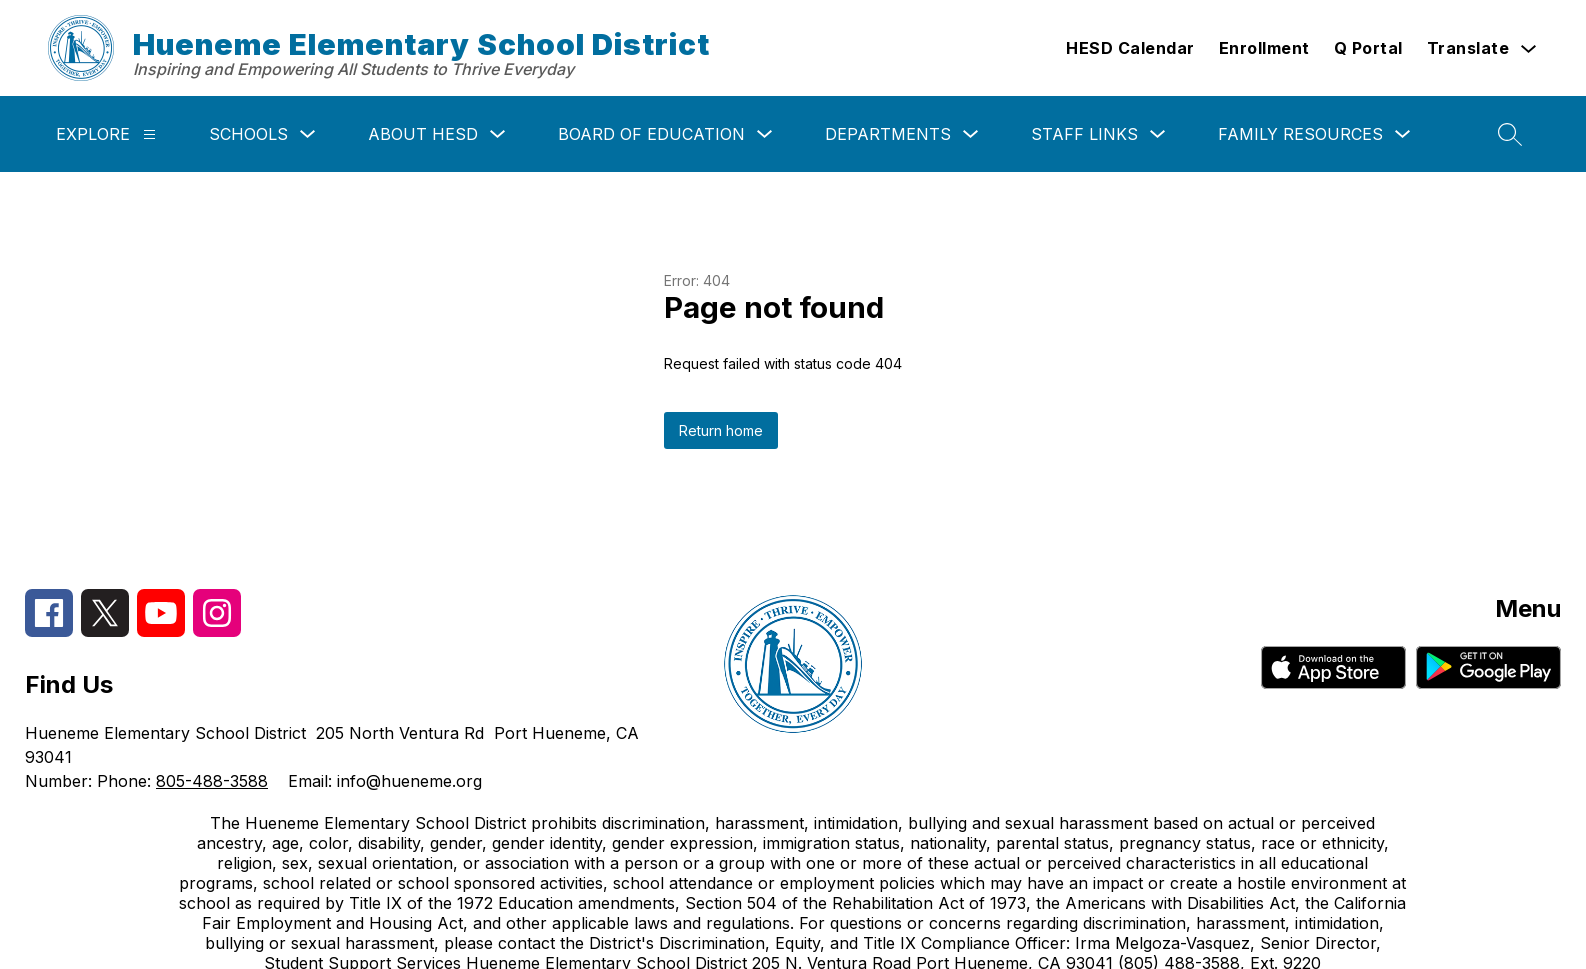 The height and width of the screenshot is (969, 1586). I want to click on Return home, so click(721, 430).